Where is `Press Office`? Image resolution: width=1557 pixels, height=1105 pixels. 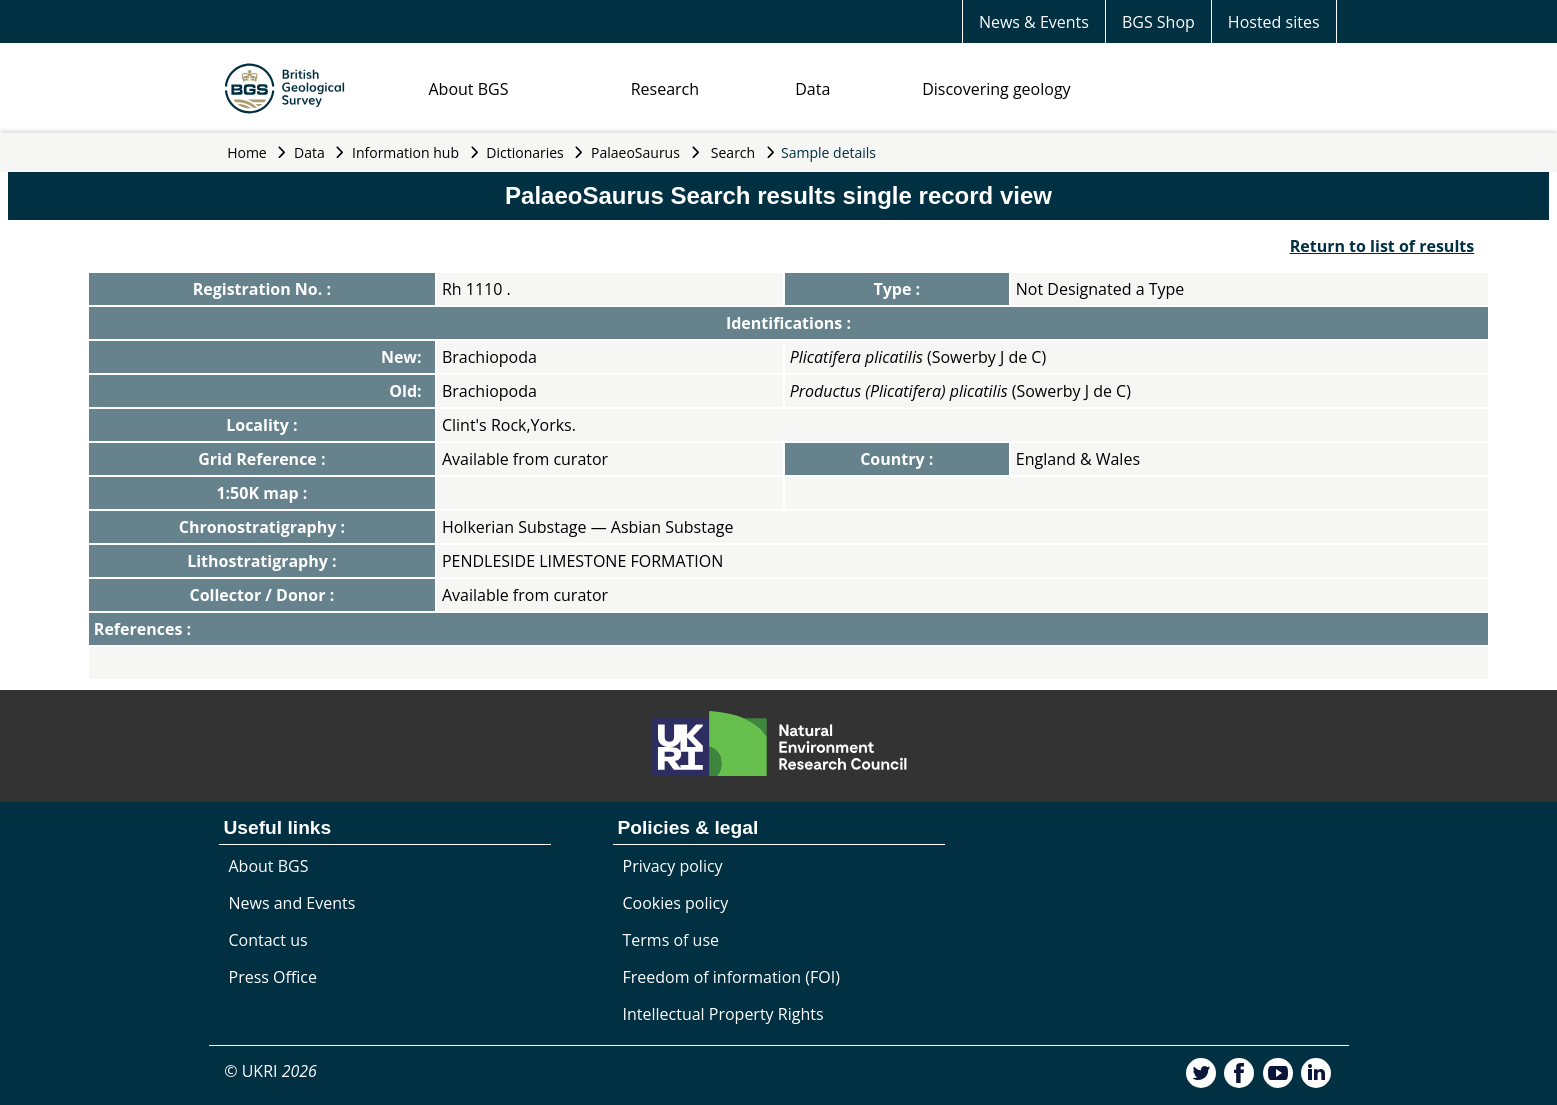 Press Office is located at coordinates (273, 977).